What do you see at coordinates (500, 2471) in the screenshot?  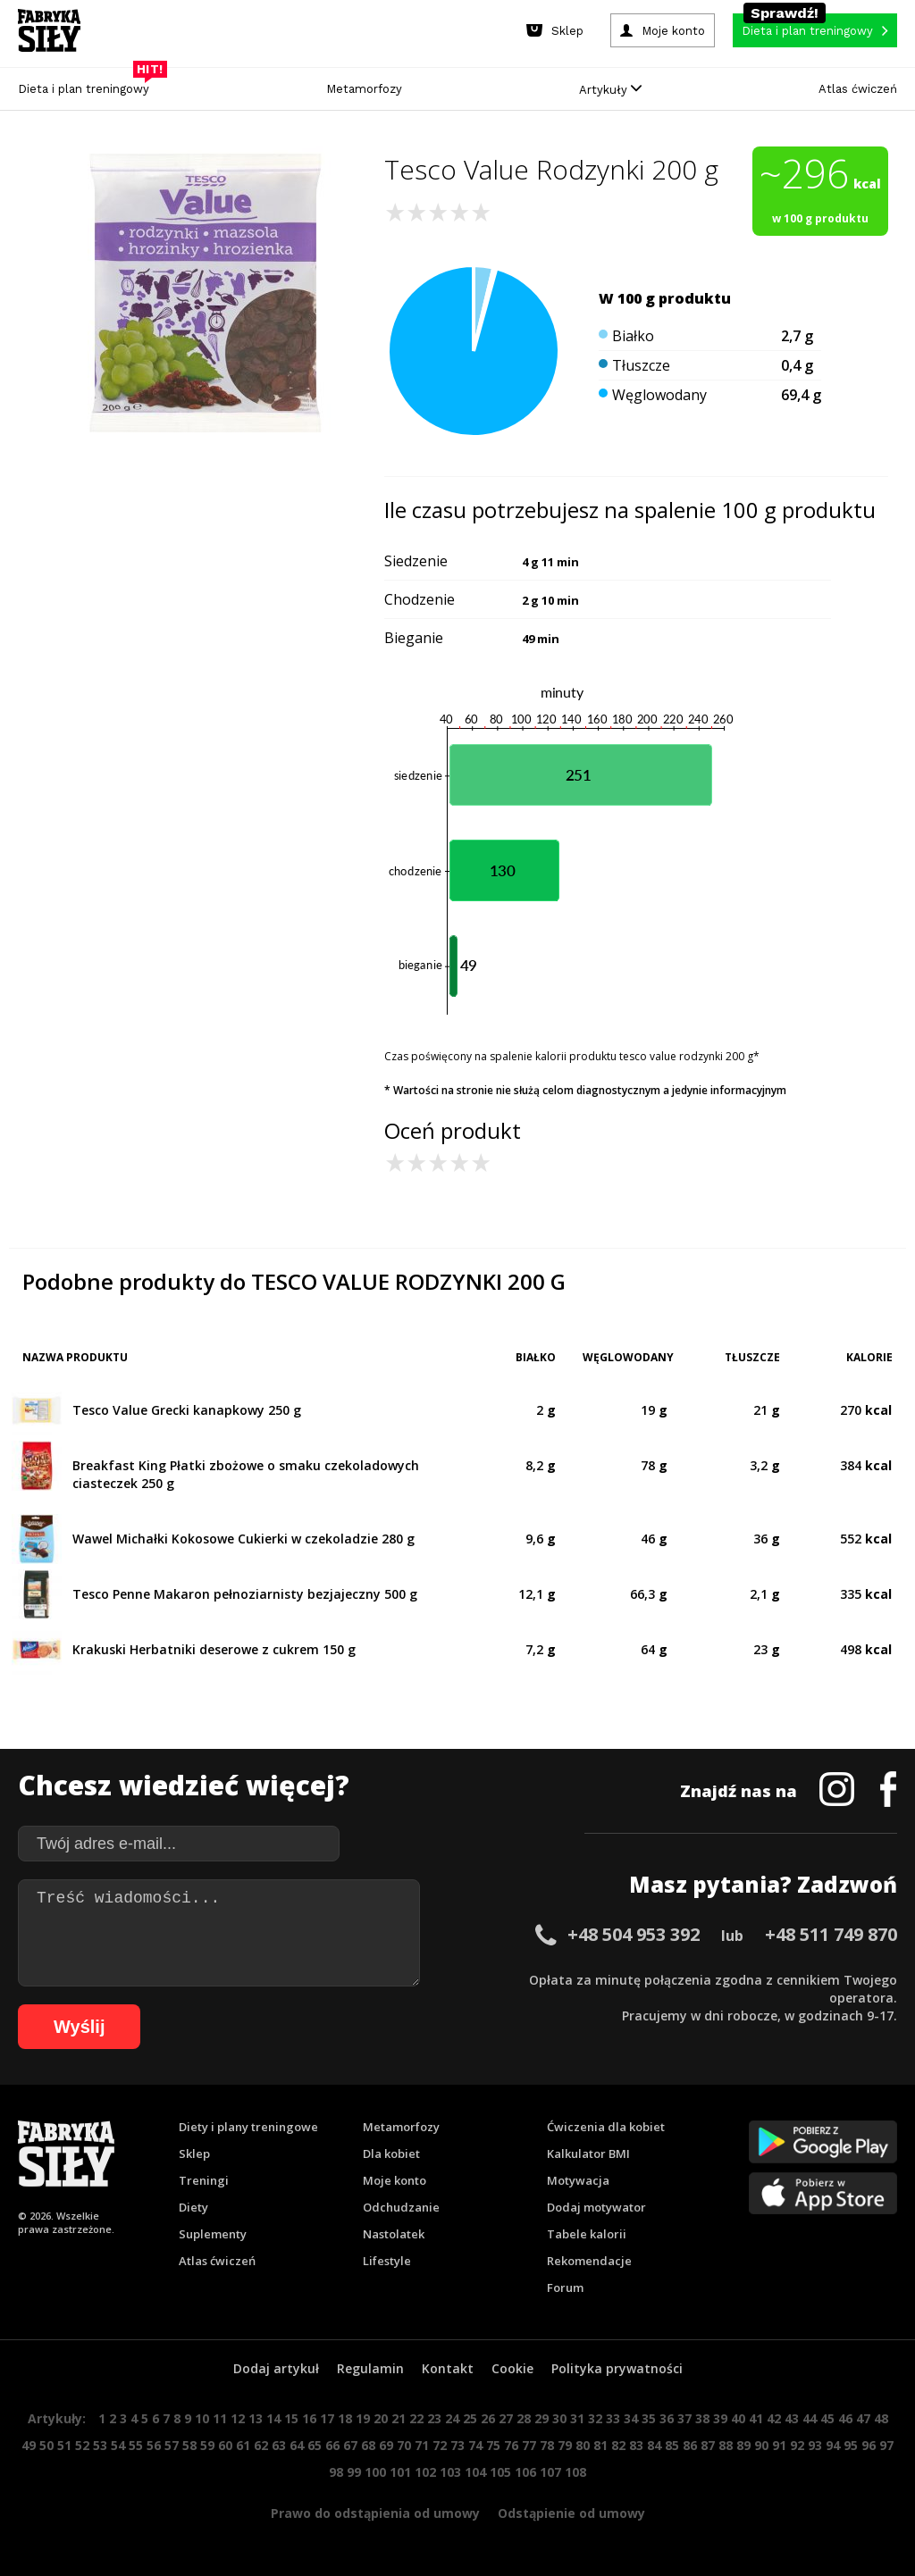 I see `105` at bounding box center [500, 2471].